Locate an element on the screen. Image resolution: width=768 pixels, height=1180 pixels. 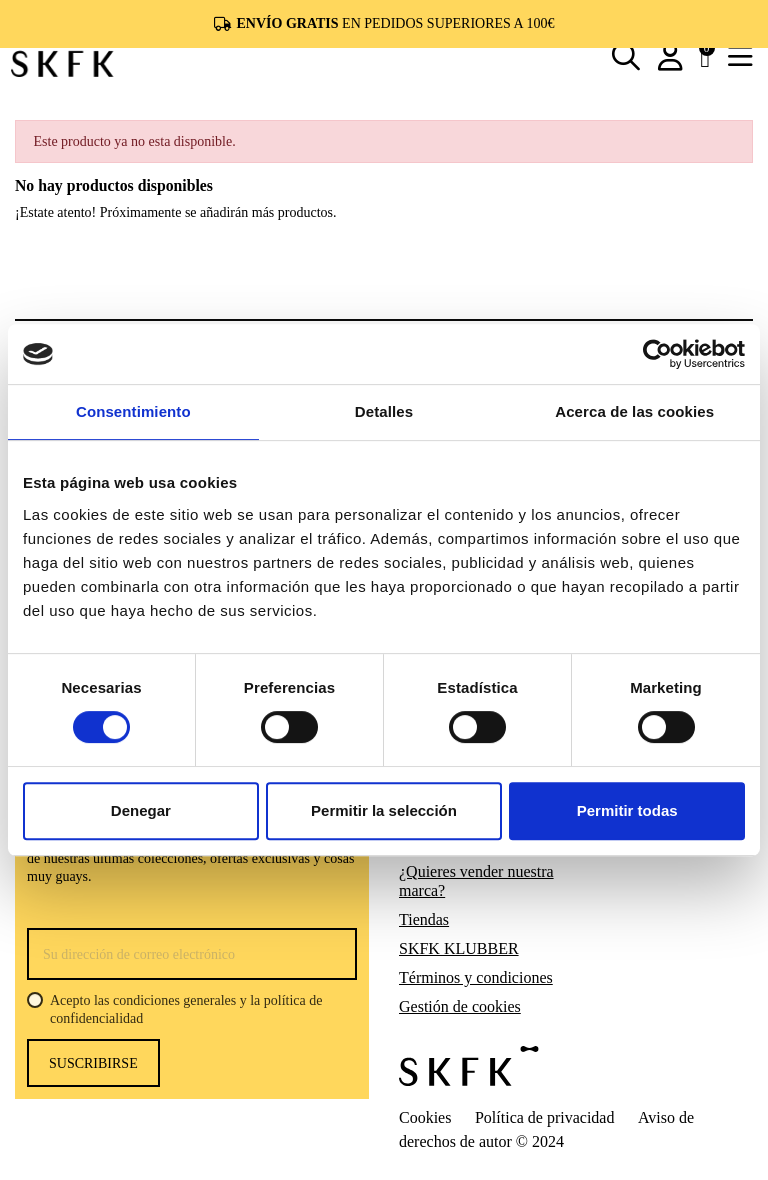
Cookies is located at coordinates (425, 1117).